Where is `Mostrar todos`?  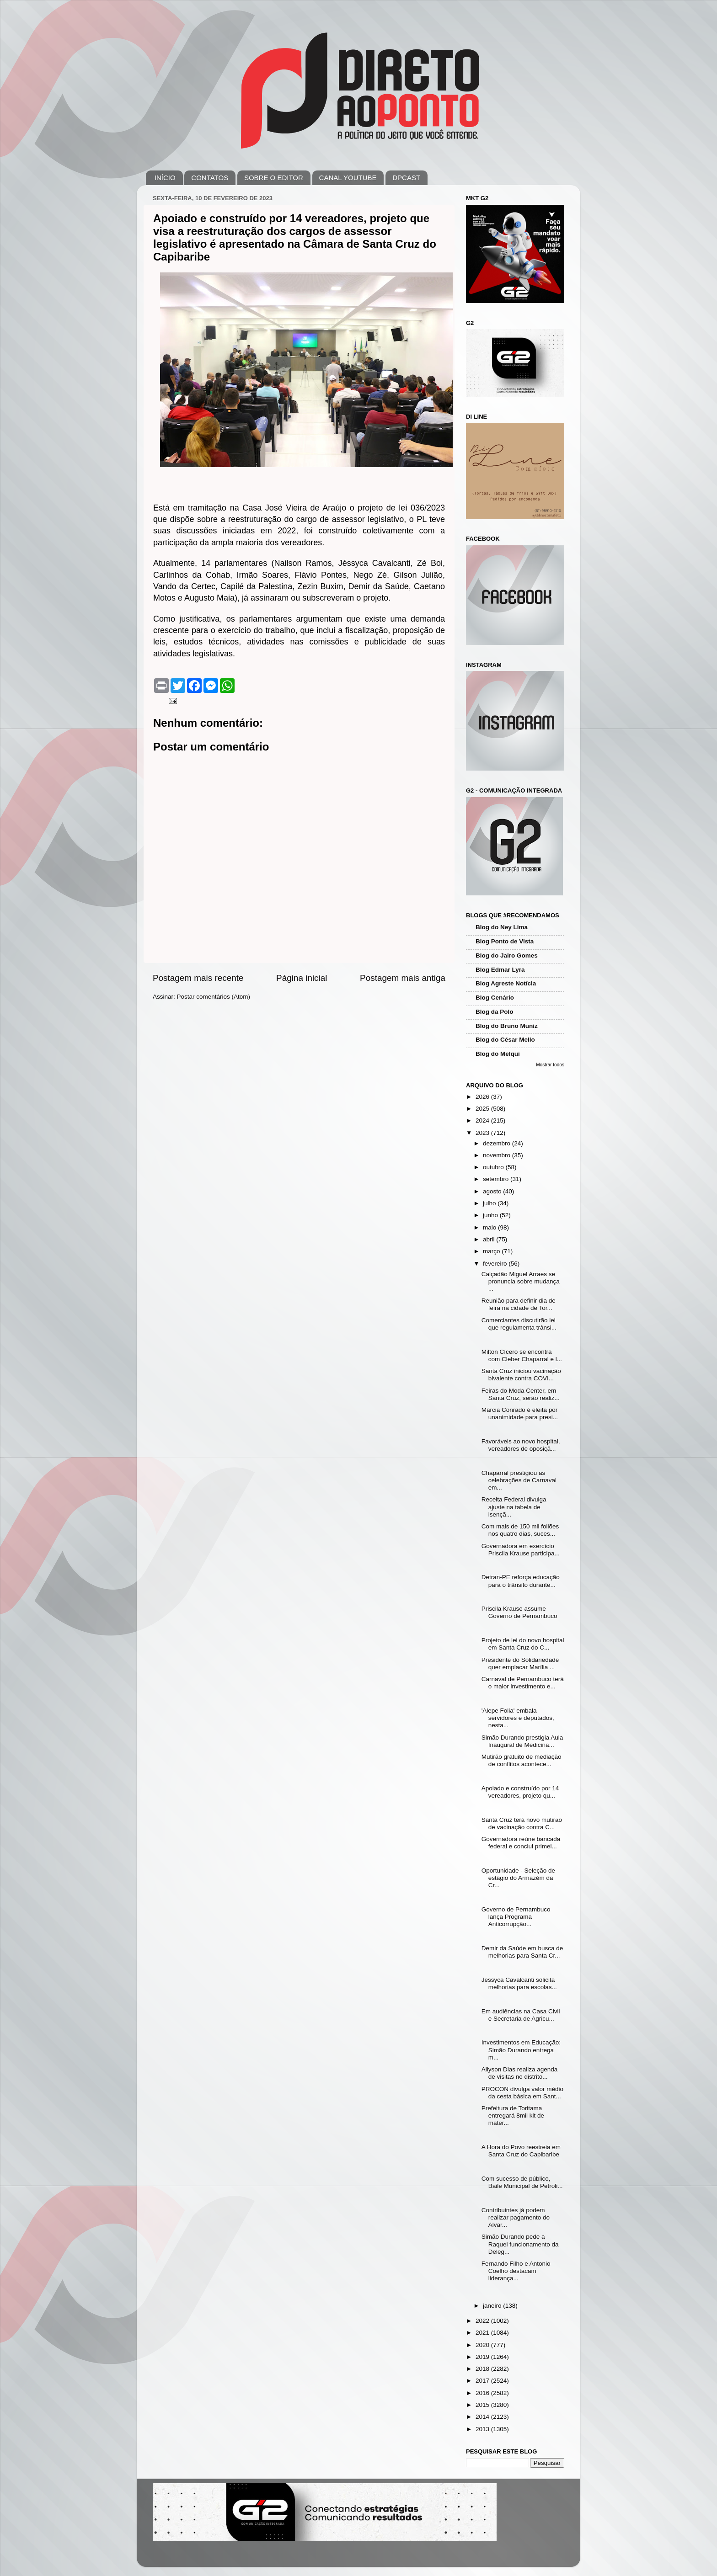 Mostrar todos is located at coordinates (550, 1064).